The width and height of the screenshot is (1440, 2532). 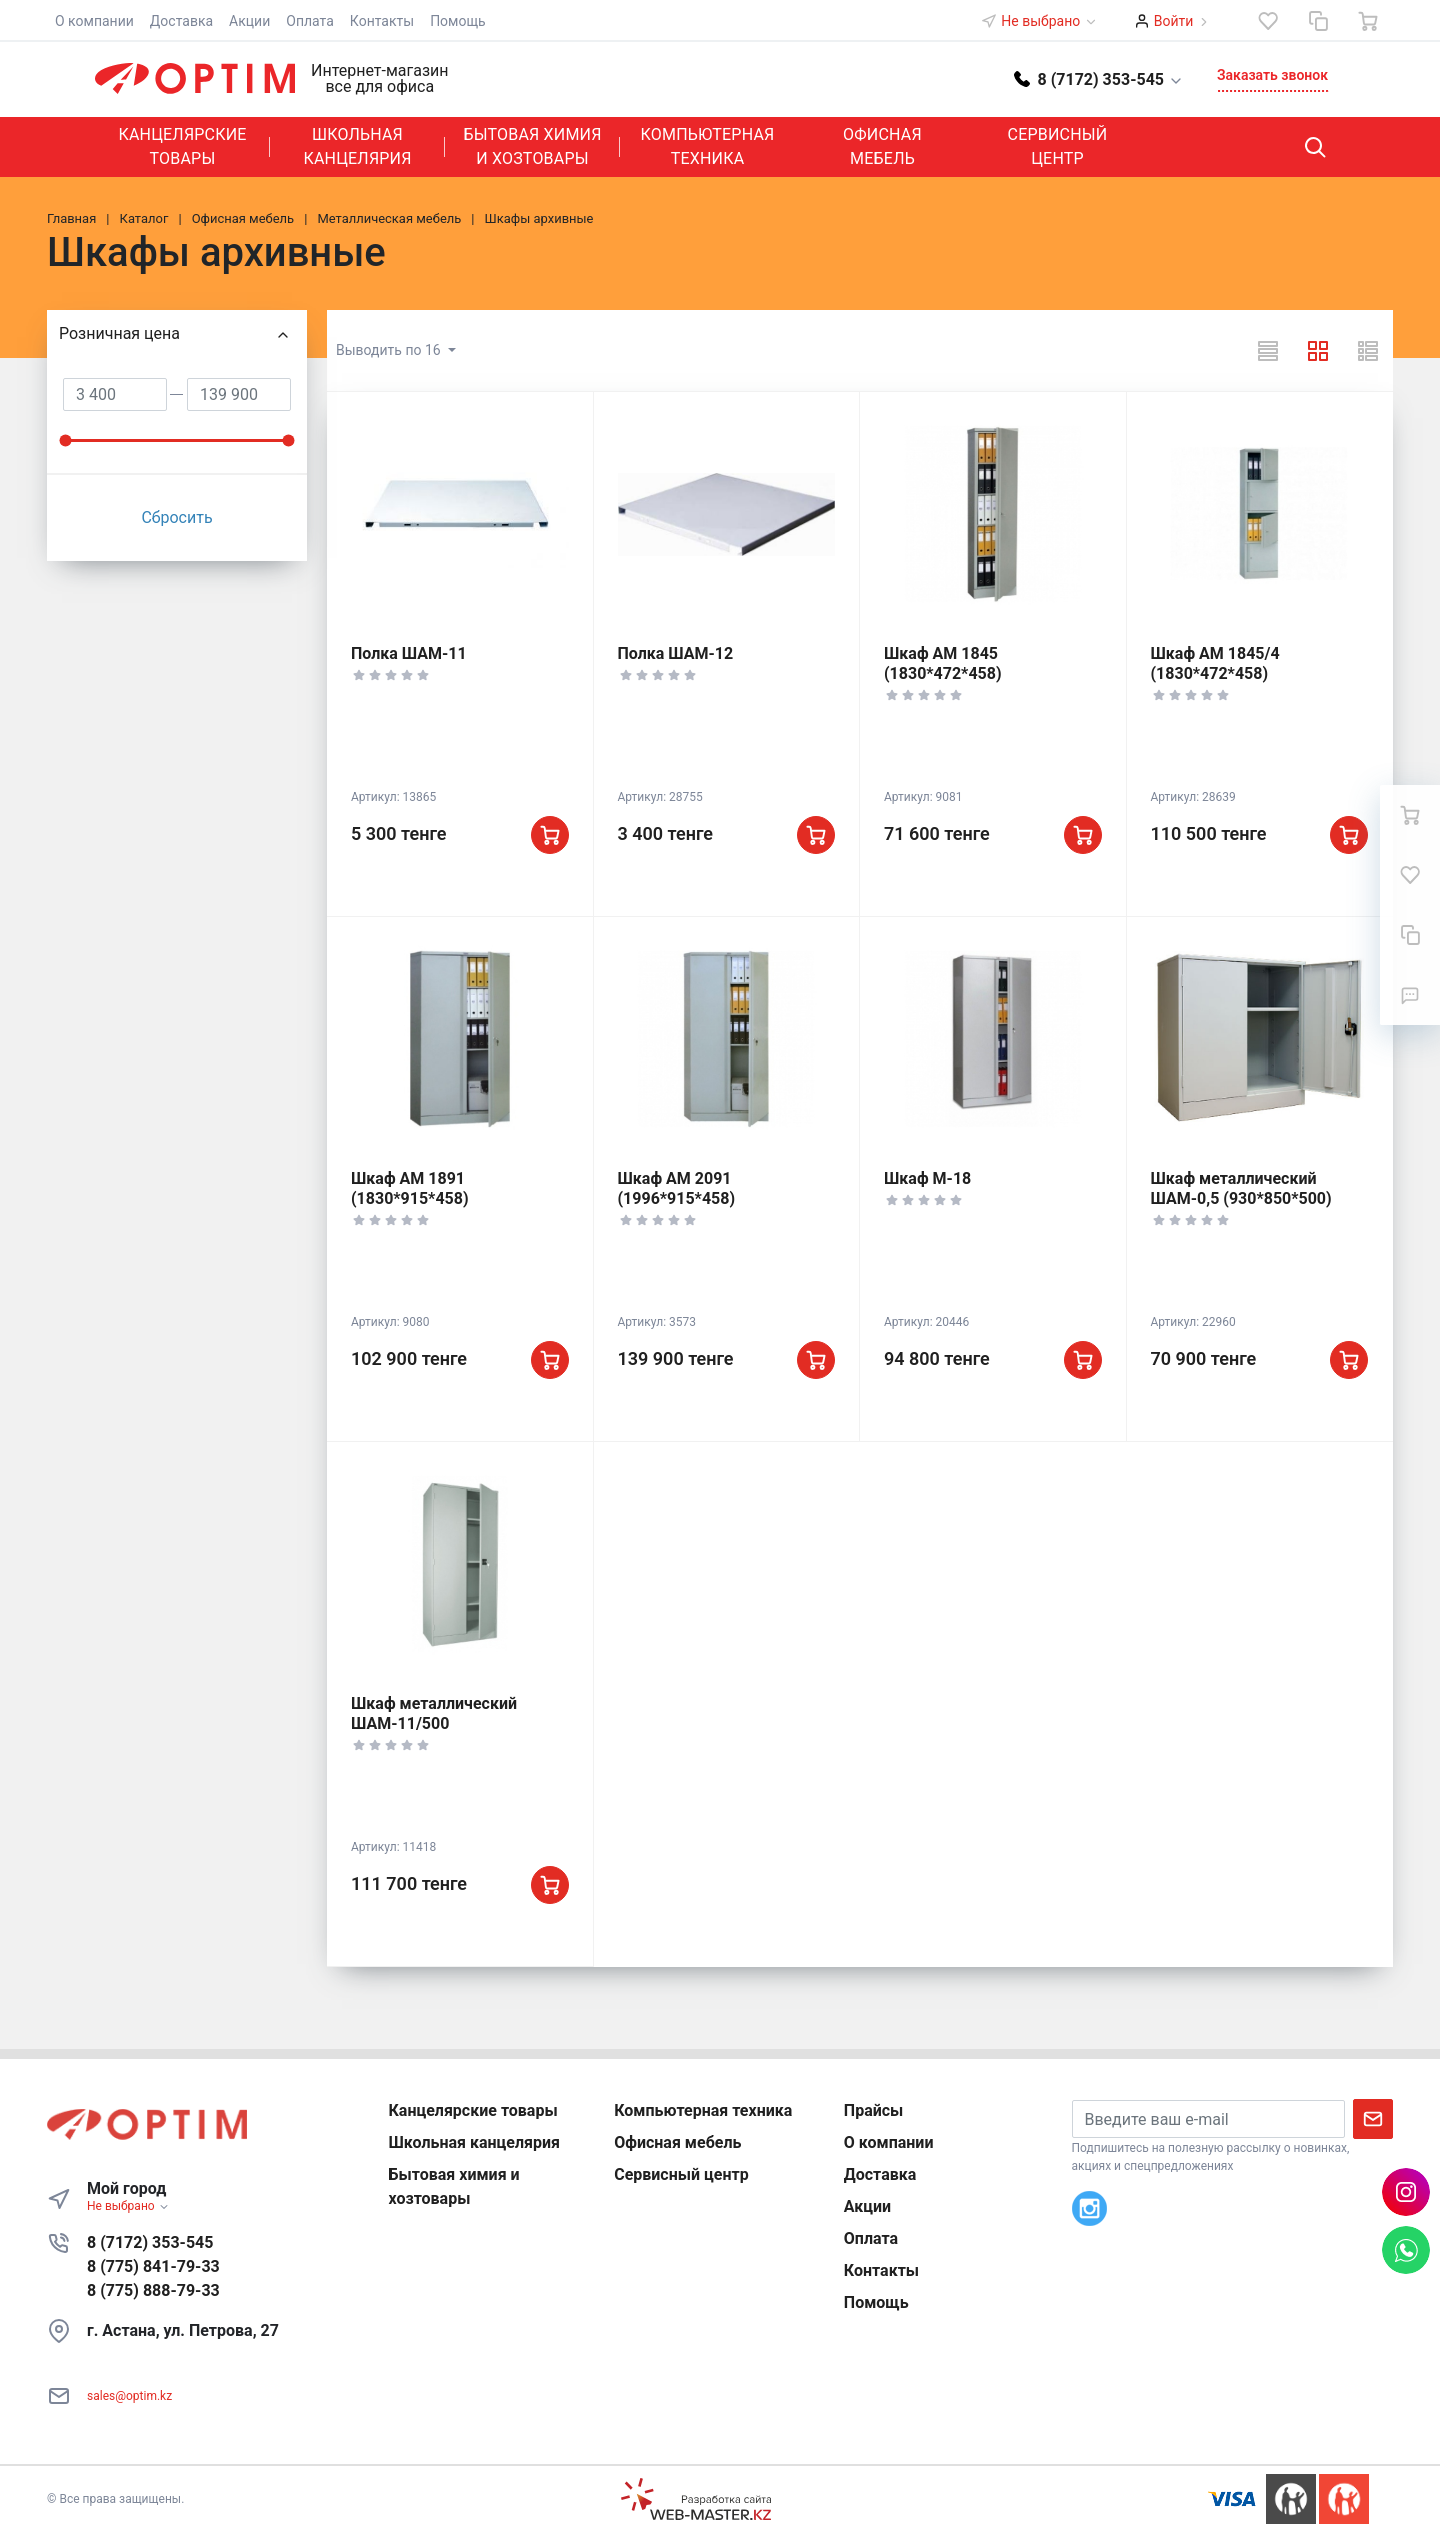 I want to click on Войти, so click(x=1174, y=21).